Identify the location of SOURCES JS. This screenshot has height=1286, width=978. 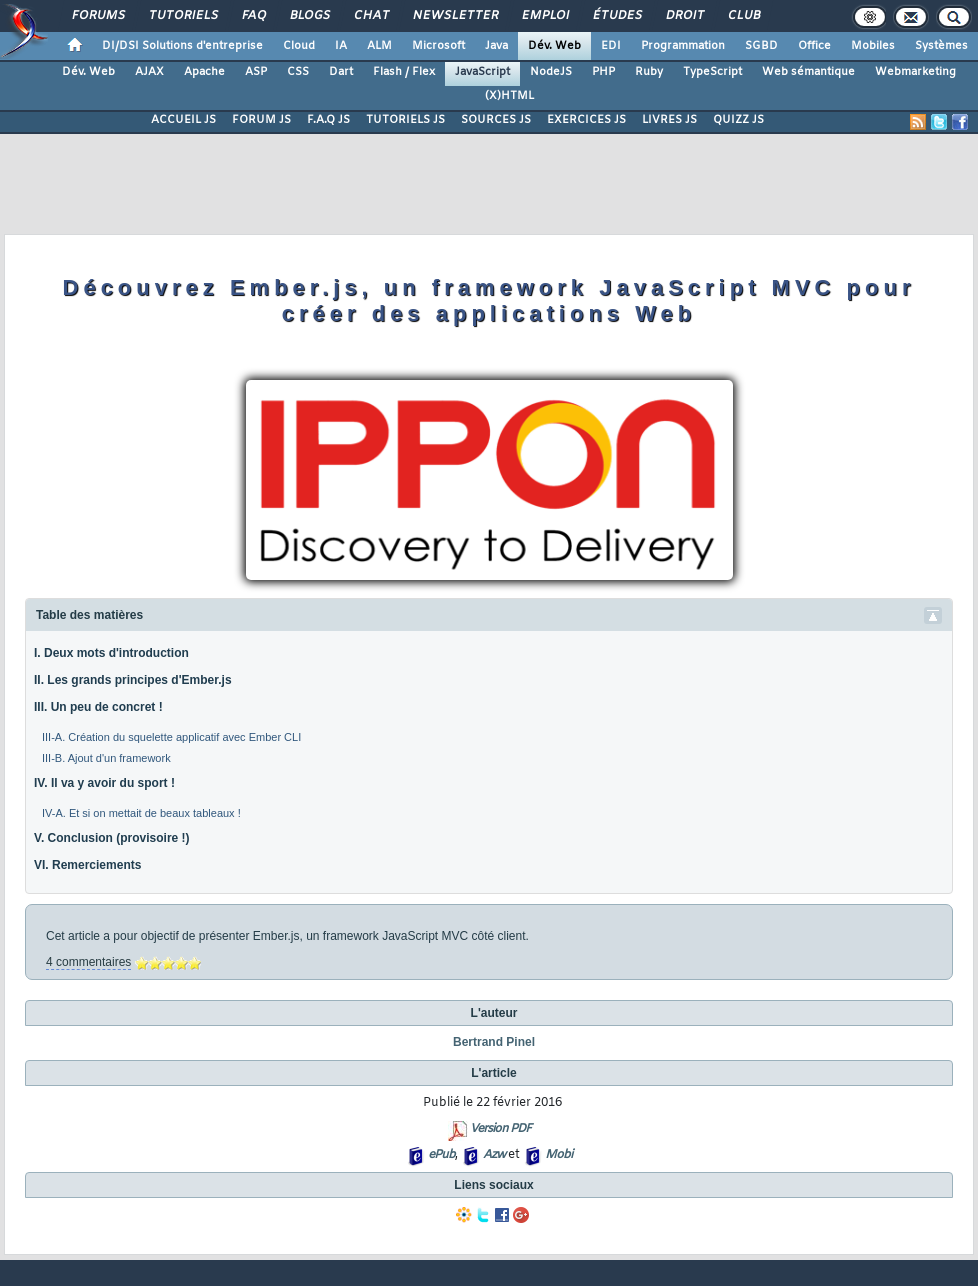
(496, 120).